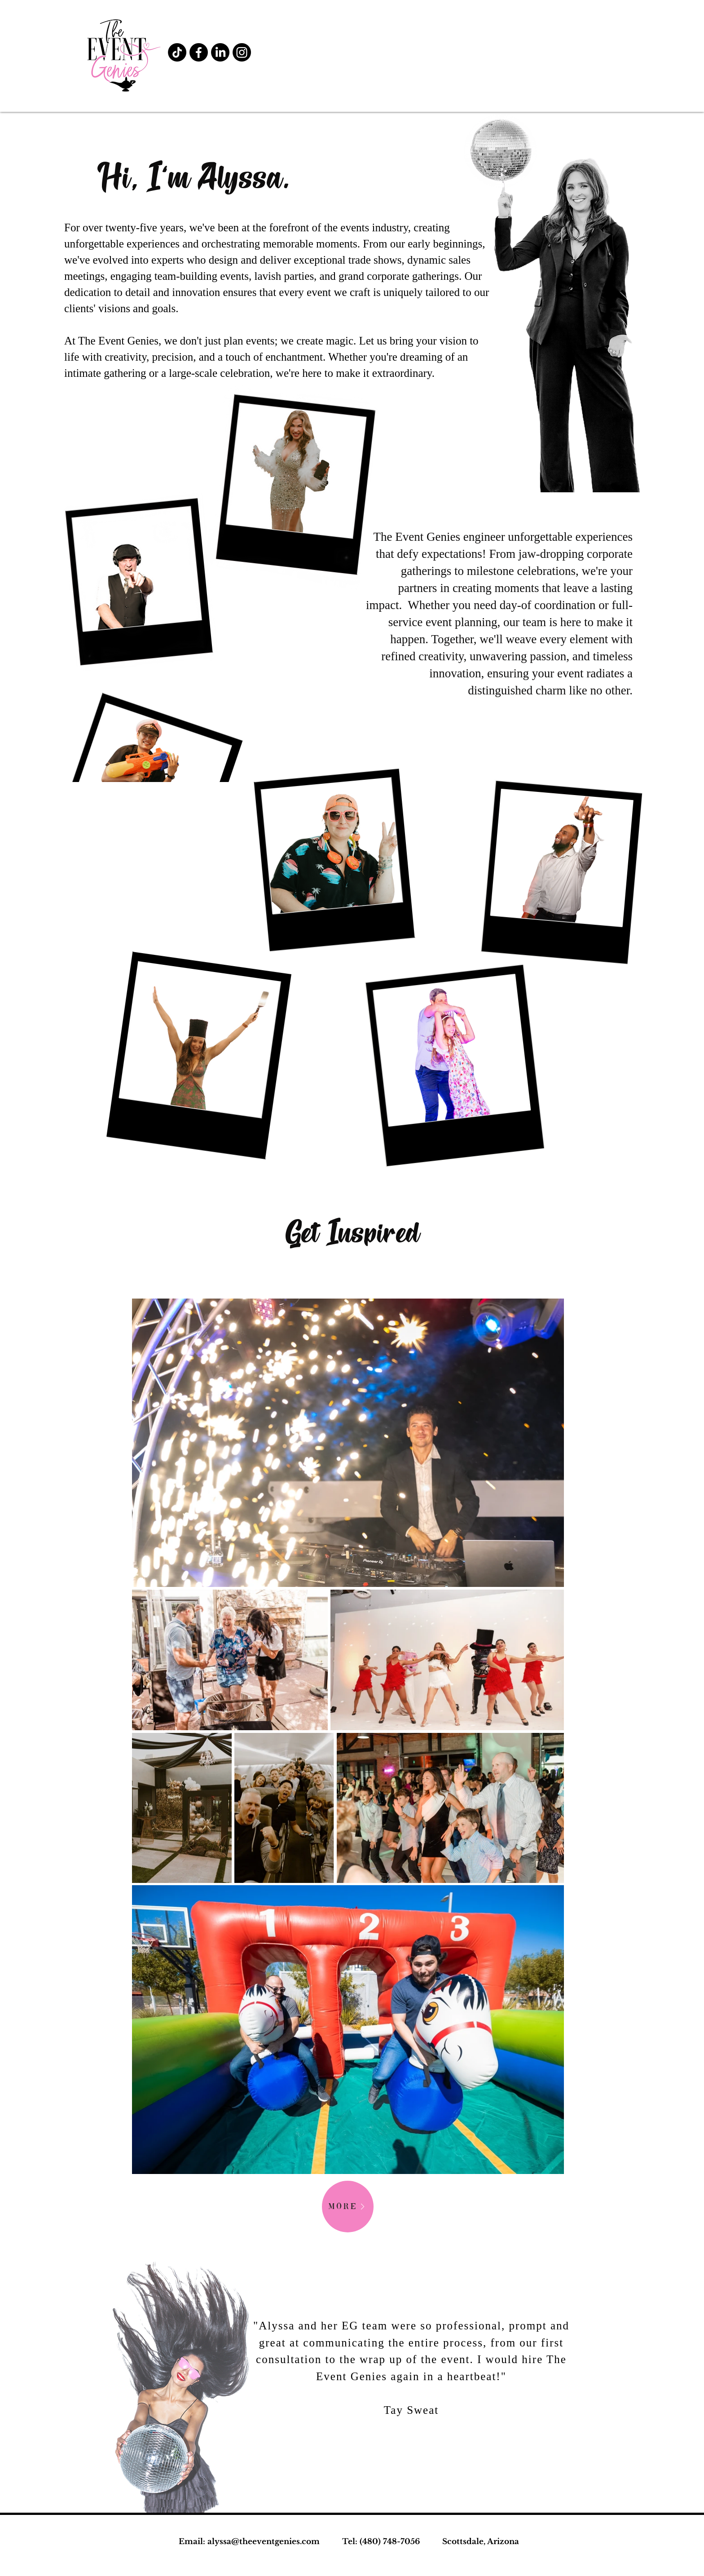  Describe the element at coordinates (348, 2206) in the screenshot. I see `[MORE]` at that location.